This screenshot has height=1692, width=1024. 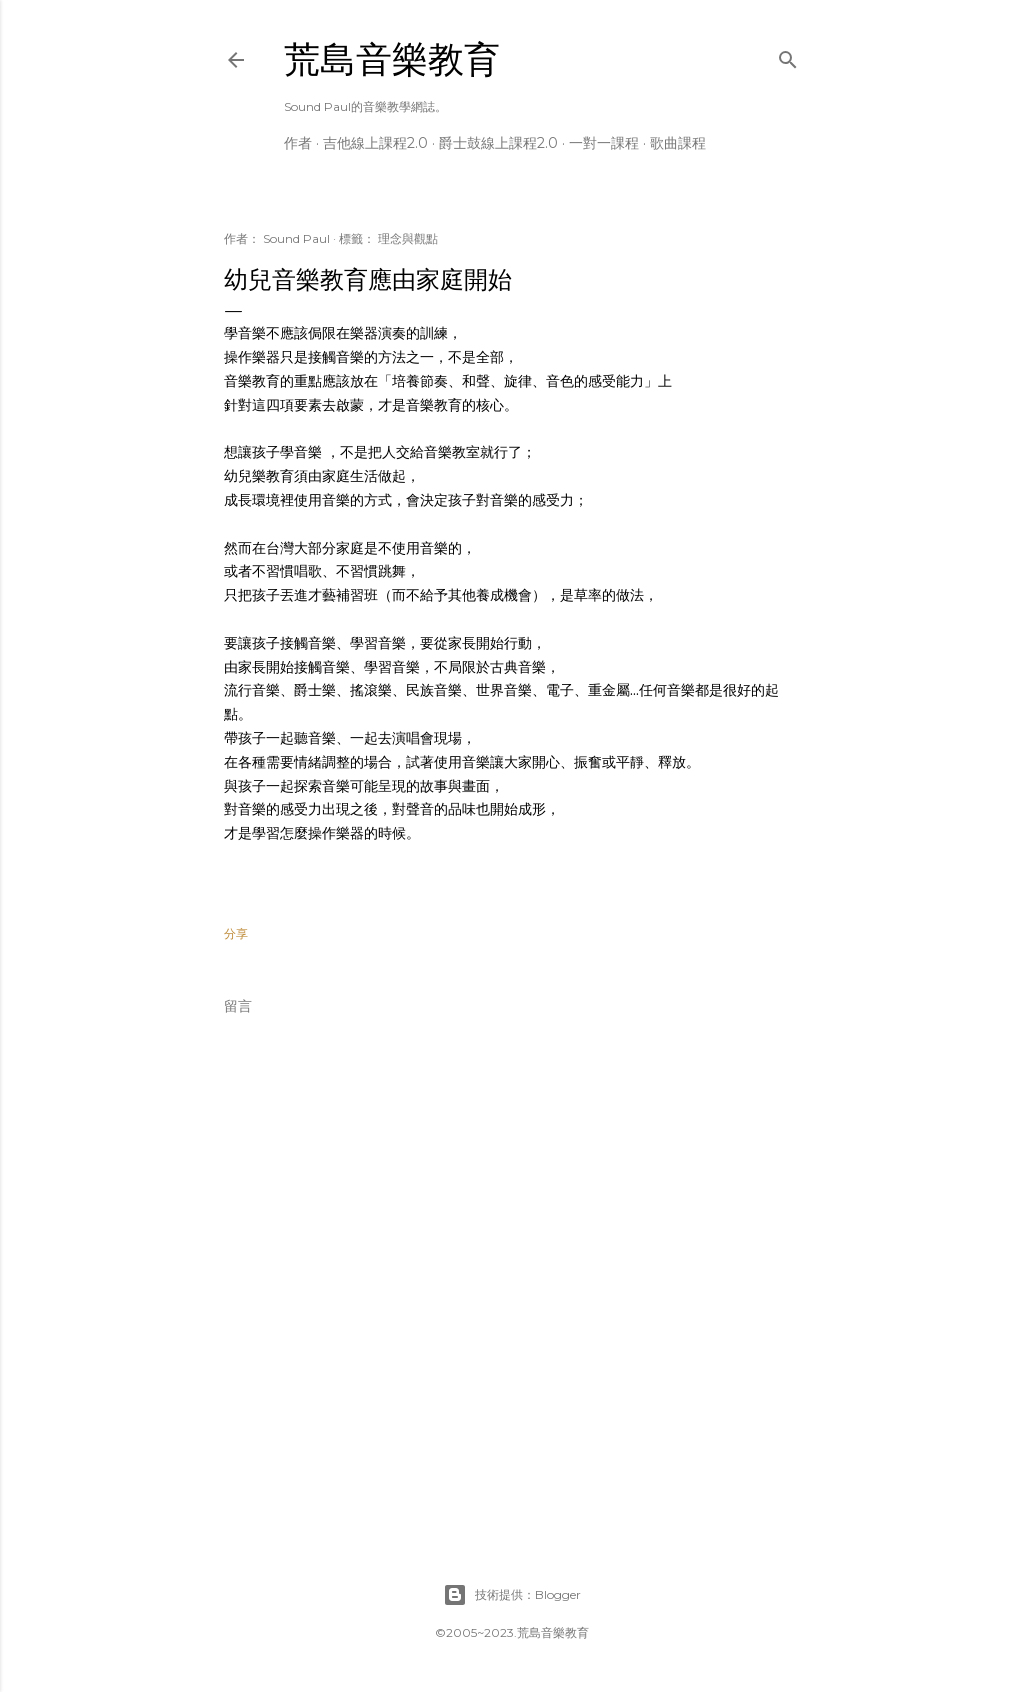 What do you see at coordinates (392, 59) in the screenshot?
I see `荒島音樂教育` at bounding box center [392, 59].